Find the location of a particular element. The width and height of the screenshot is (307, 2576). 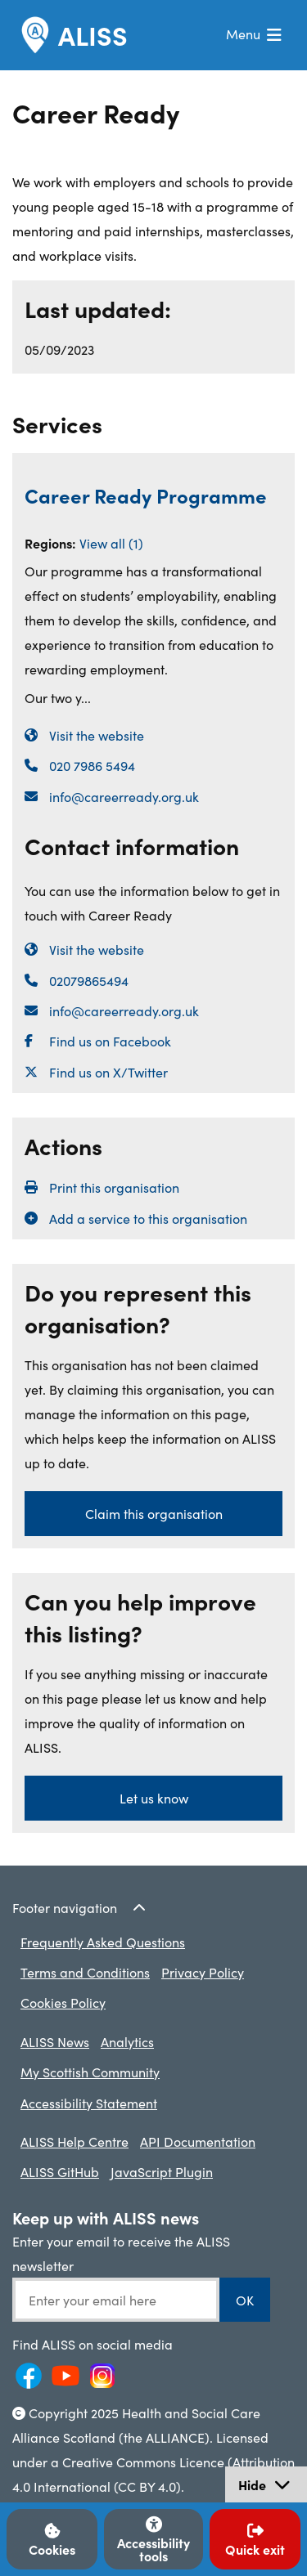

Visit the website is located at coordinates (96, 735).